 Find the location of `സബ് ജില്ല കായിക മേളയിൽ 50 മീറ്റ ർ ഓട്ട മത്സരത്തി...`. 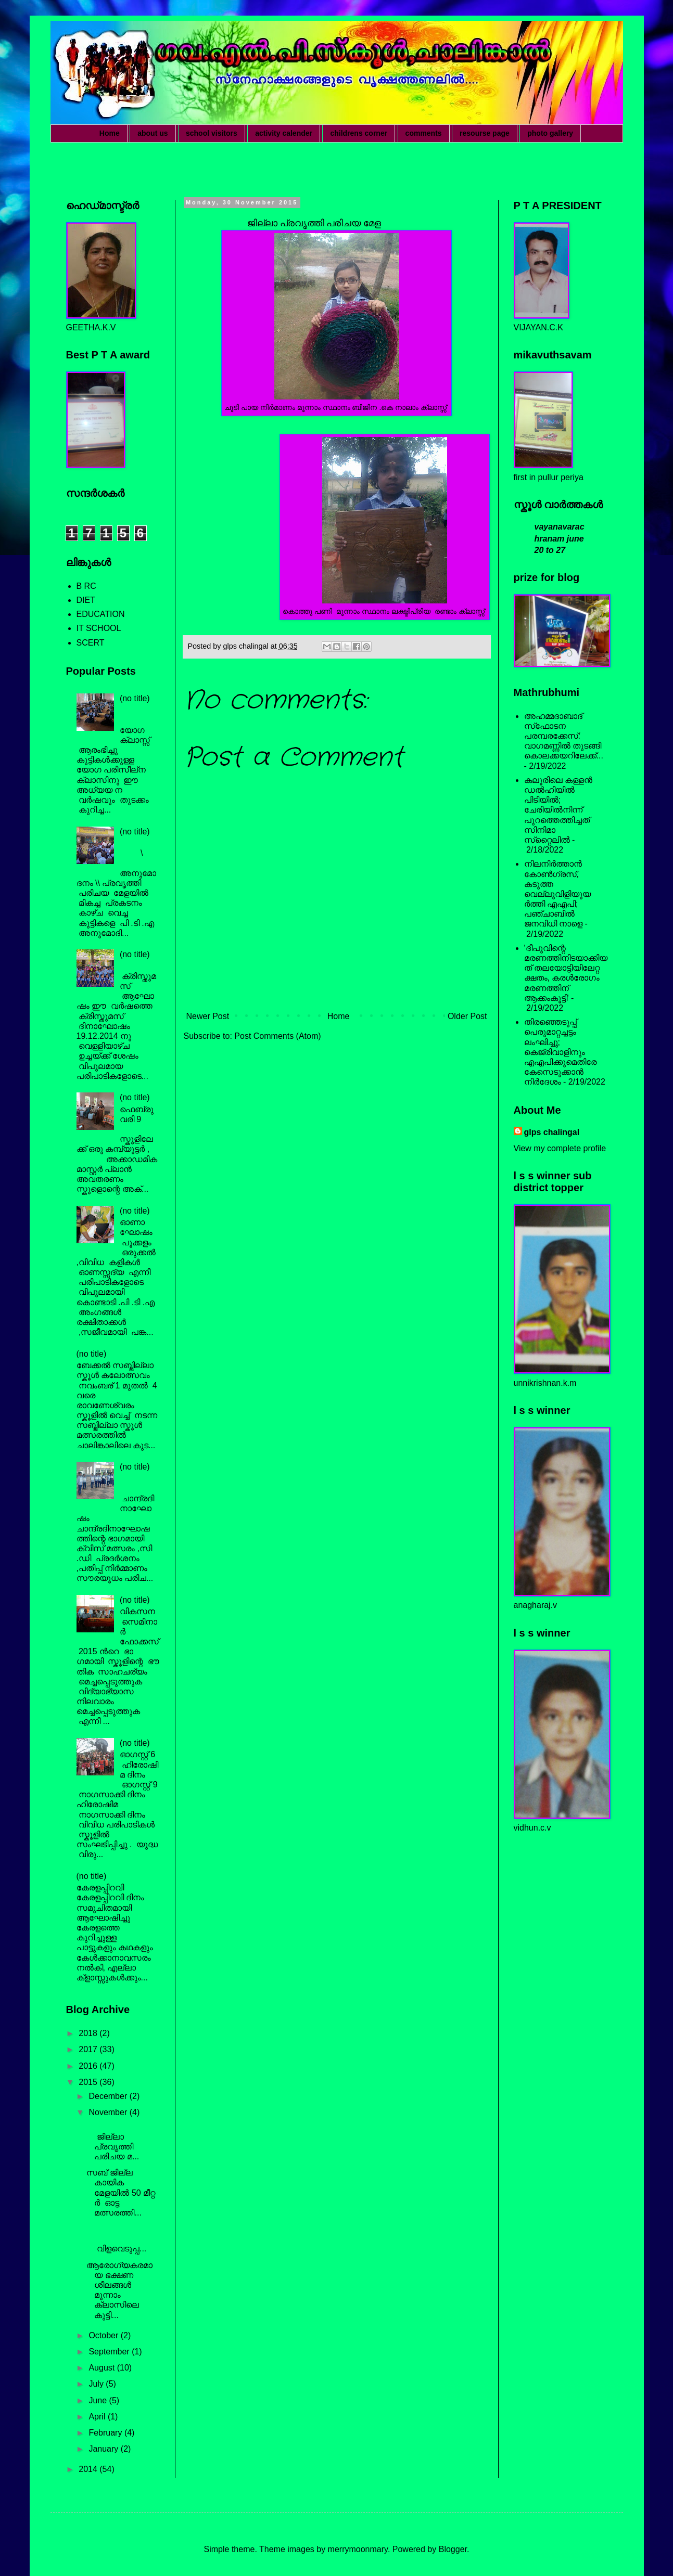

സബ് ജില്ല കായിക മേളയിൽ 50 മീറ്റ ർ ഓട്ട മത്സരത്തി... is located at coordinates (120, 2192).